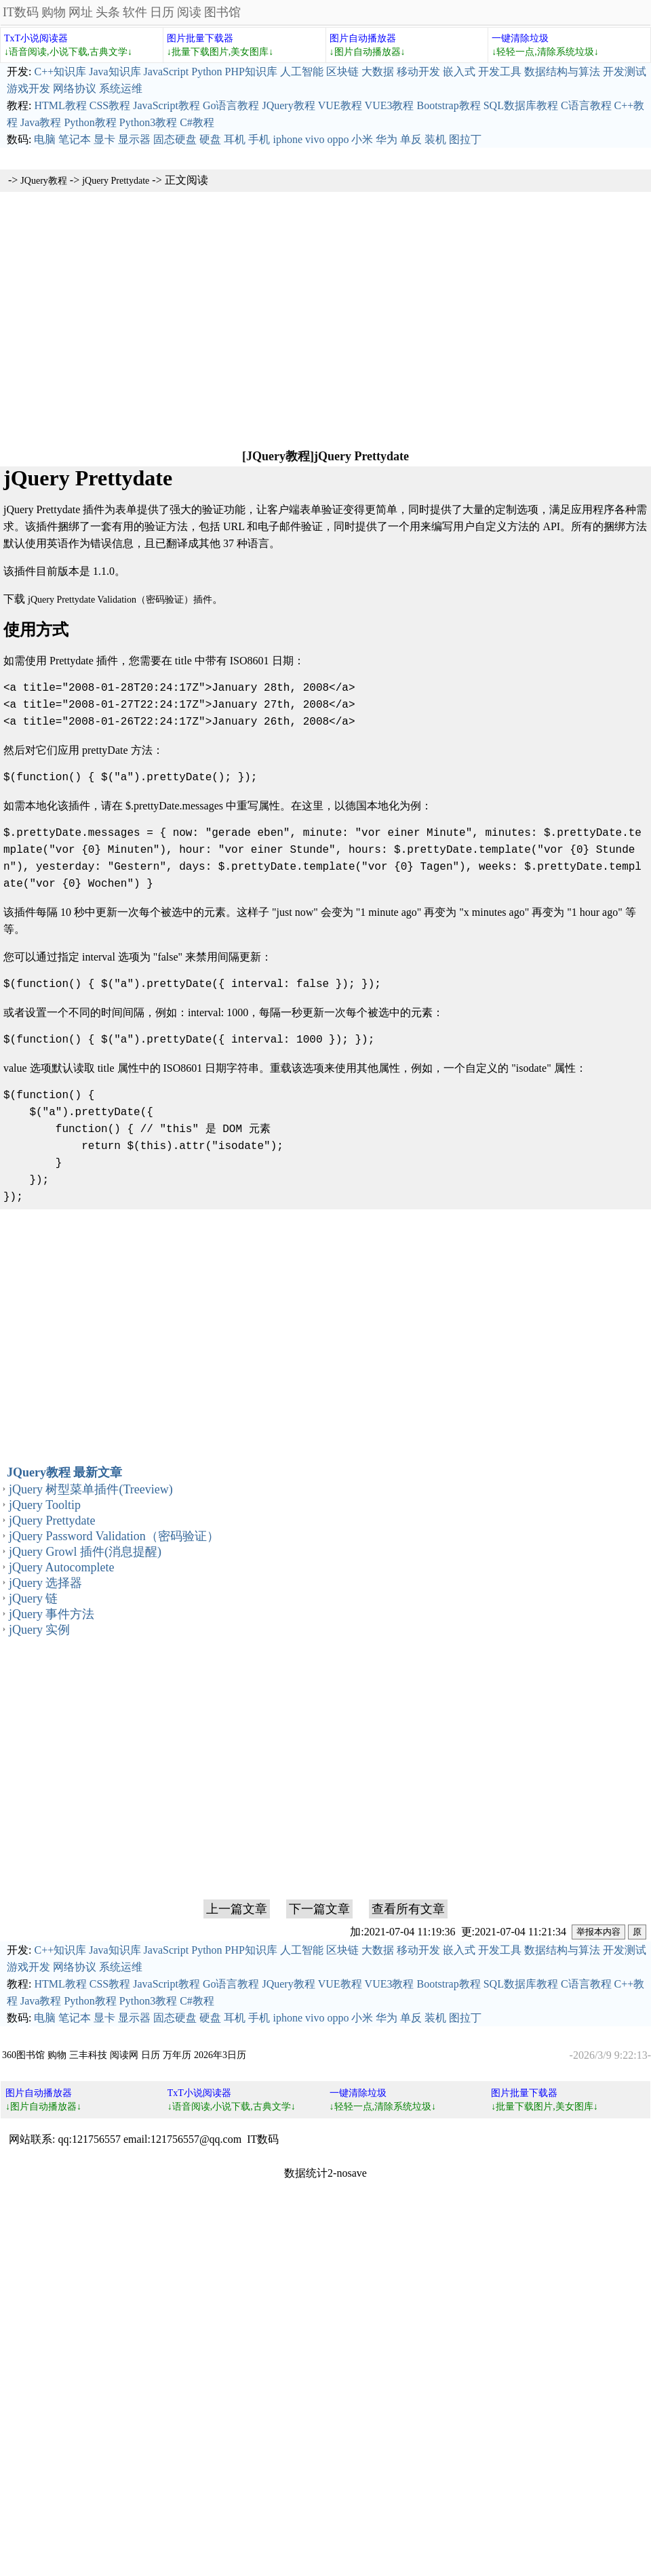 This screenshot has width=651, height=2576. Describe the element at coordinates (259, 139) in the screenshot. I see `手机` at that location.